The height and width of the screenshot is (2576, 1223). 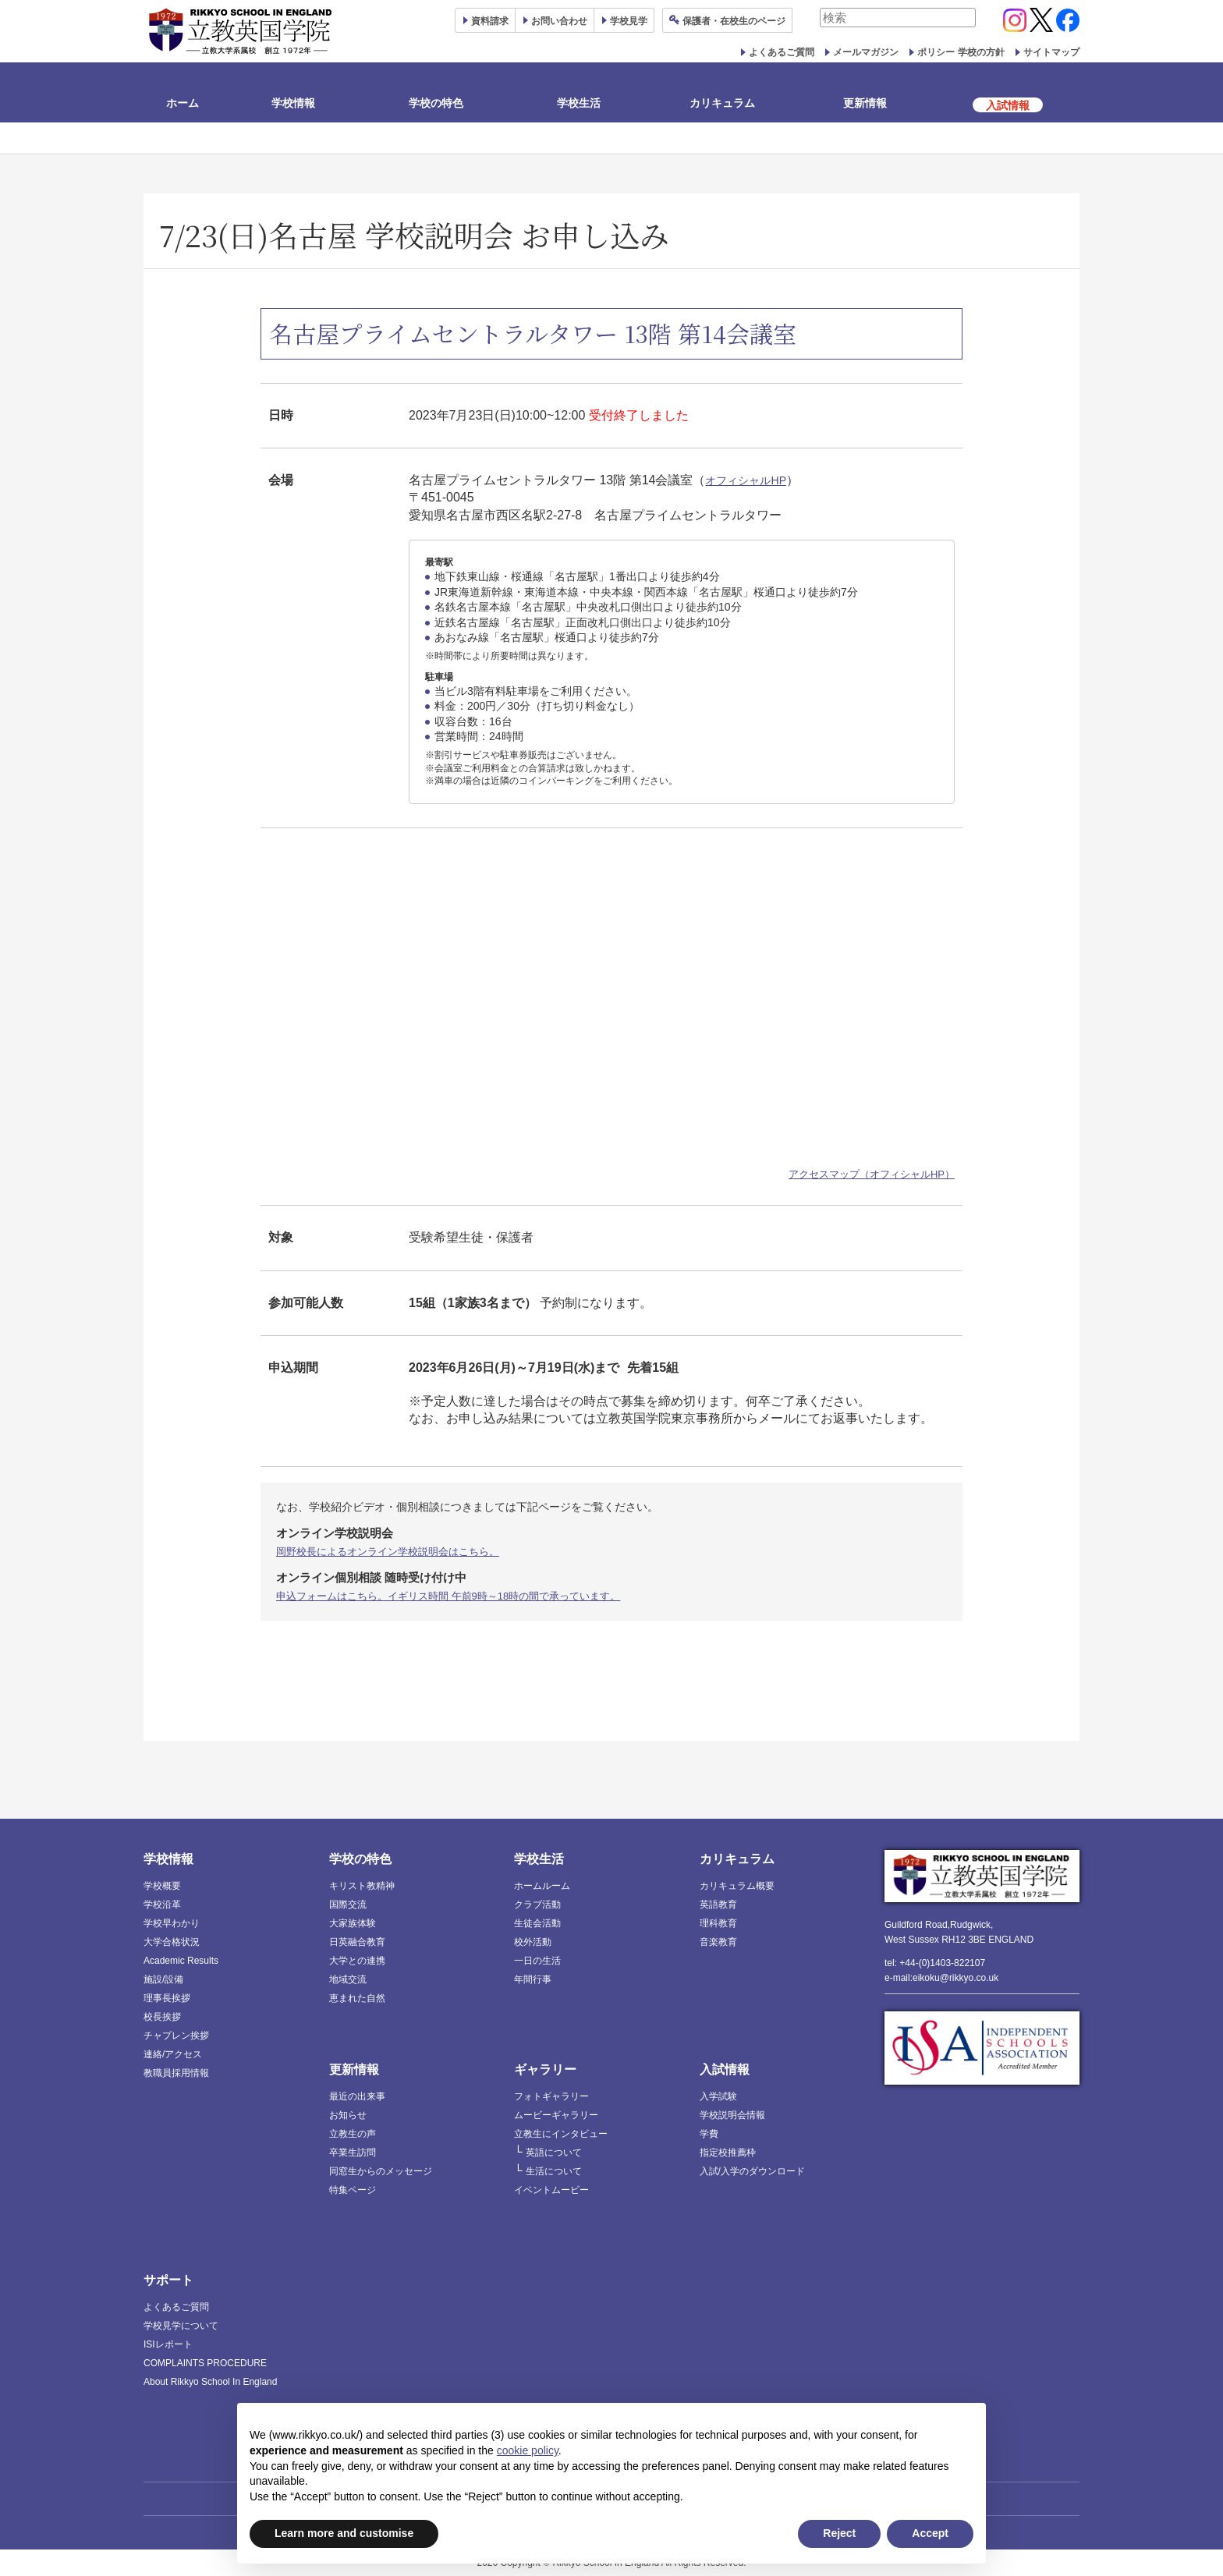 What do you see at coordinates (537, 1922) in the screenshot?
I see `生徒会活動` at bounding box center [537, 1922].